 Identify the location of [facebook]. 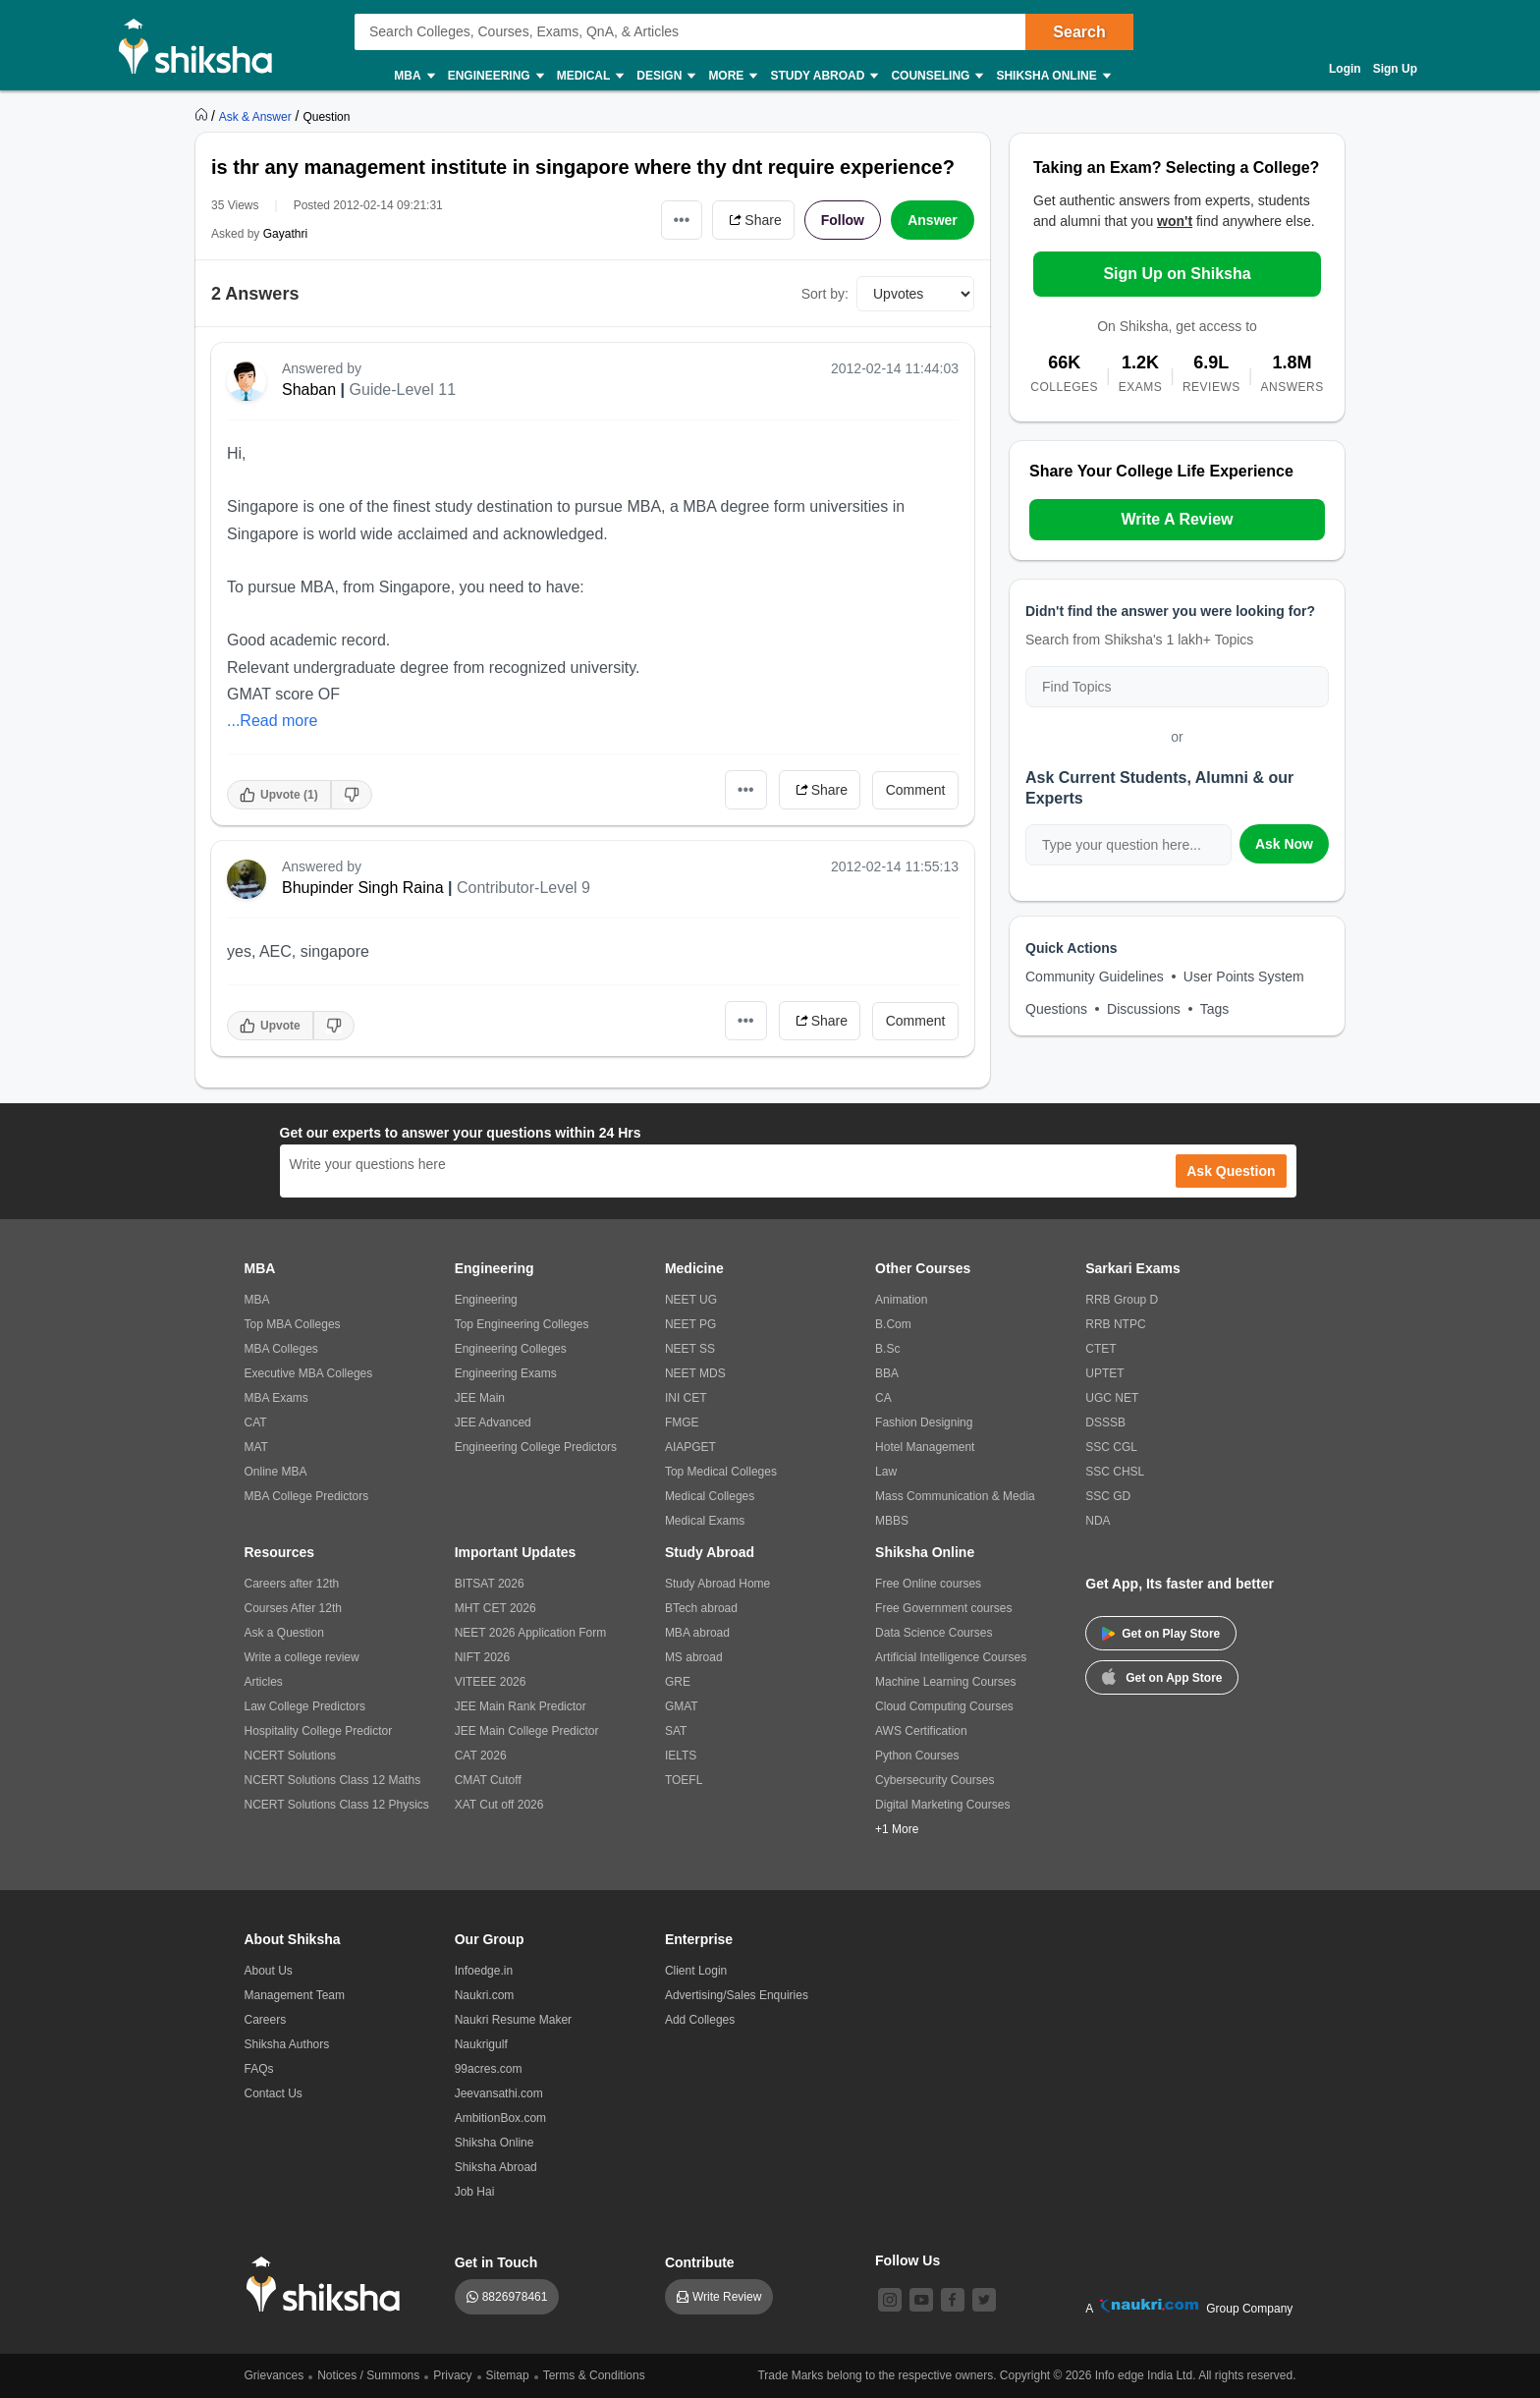
(952, 2300).